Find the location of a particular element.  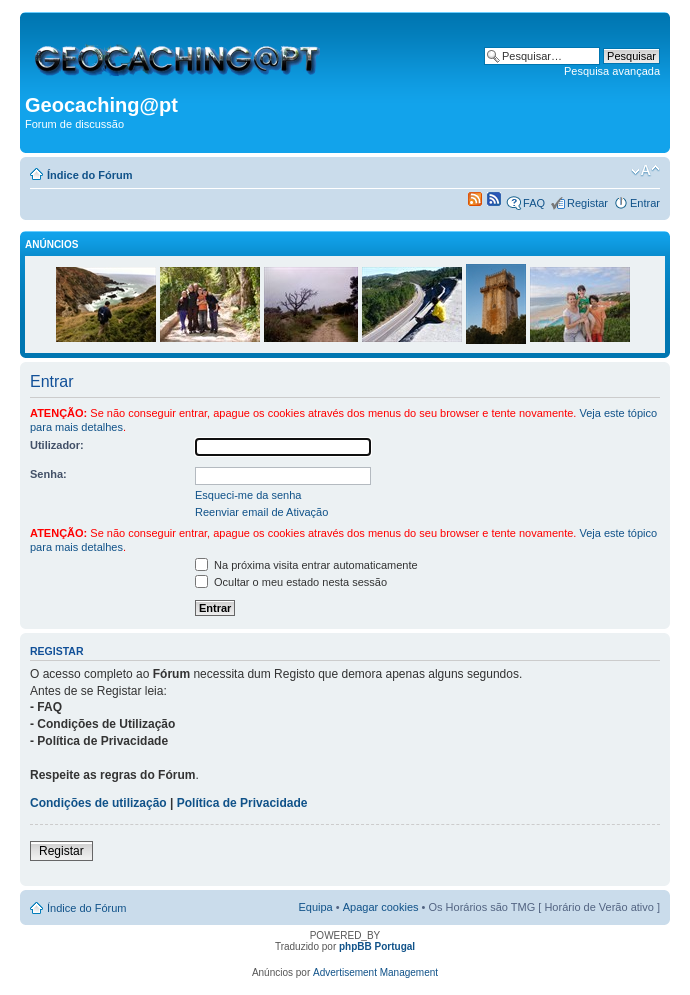

Índice do Fórum is located at coordinates (90, 175).